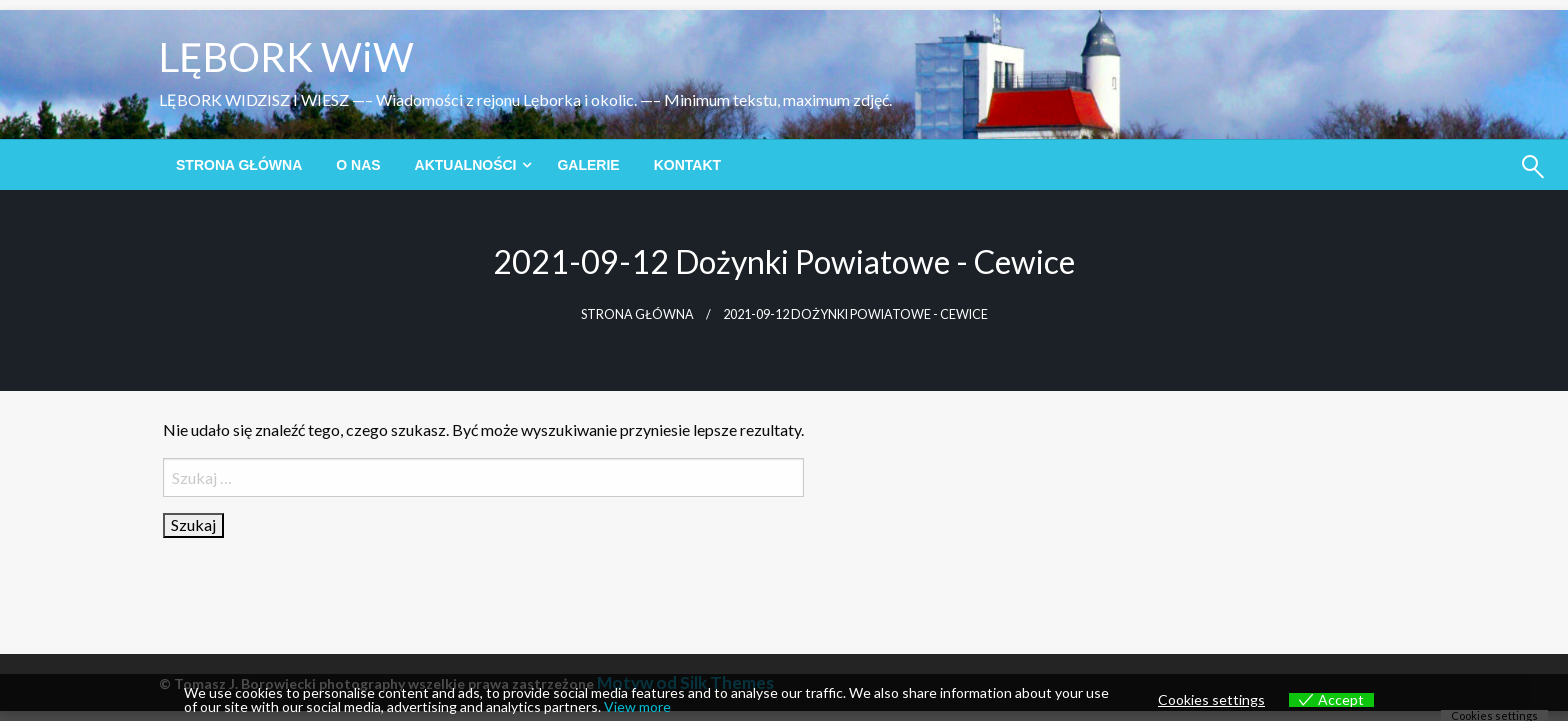 This screenshot has width=1568, height=721. Describe the element at coordinates (637, 706) in the screenshot. I see `View more` at that location.